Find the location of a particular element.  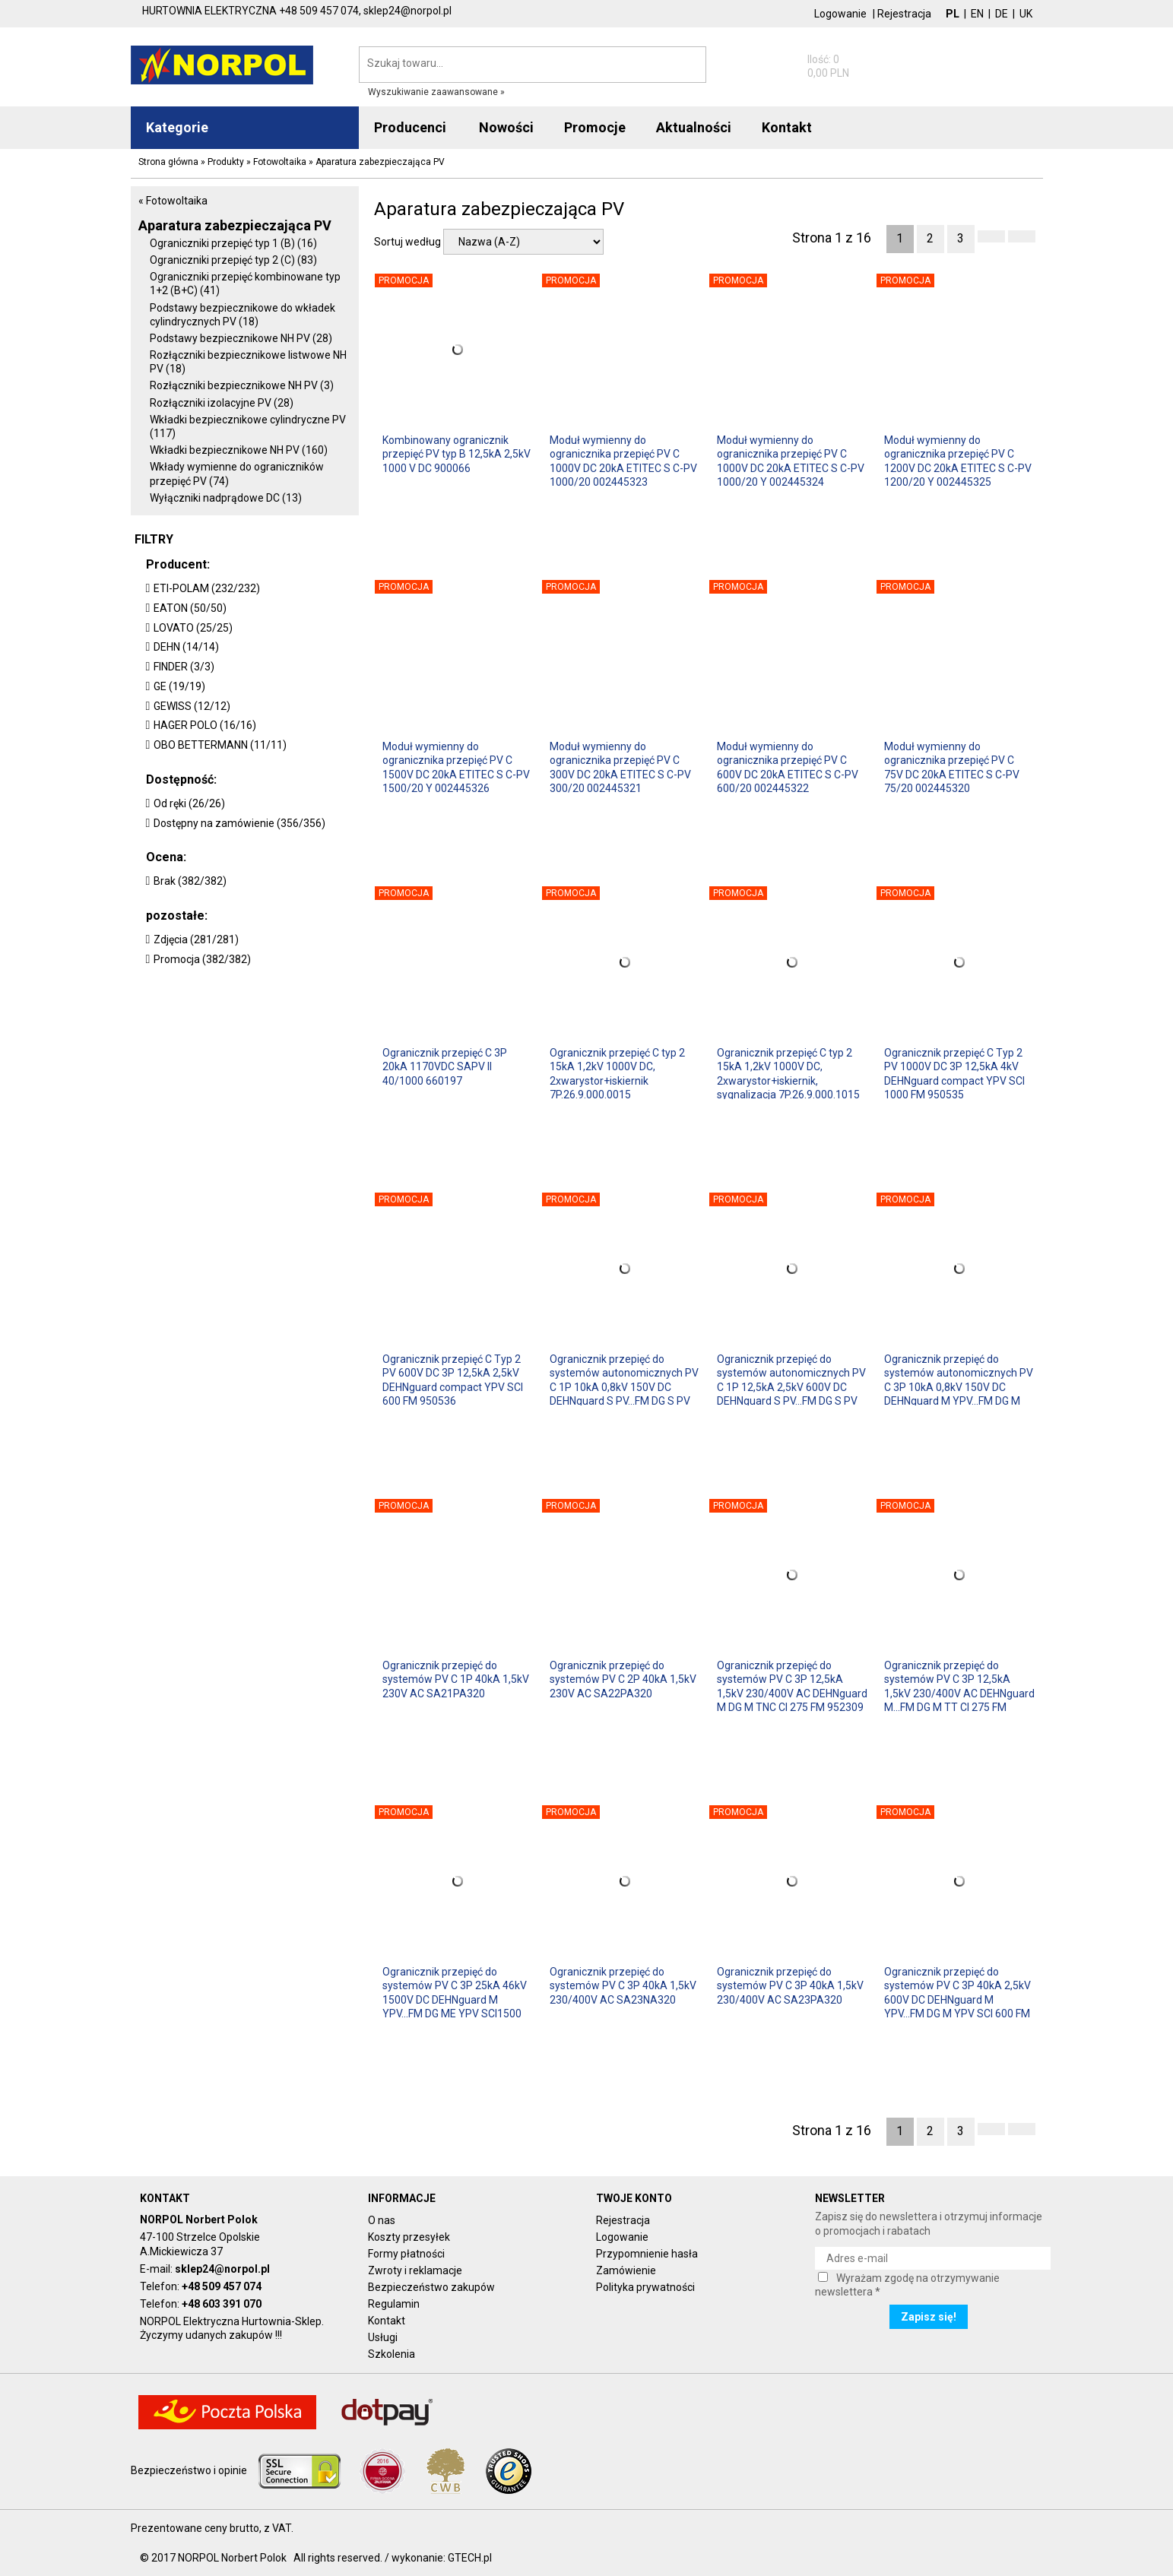

Ogranicznik przepięć do systemów PV C 3P 25kA 46kV 1500V DC DEHNguard M YPV...FM DG ME YPV SCI1500 FM 952525 is located at coordinates (454, 1992).